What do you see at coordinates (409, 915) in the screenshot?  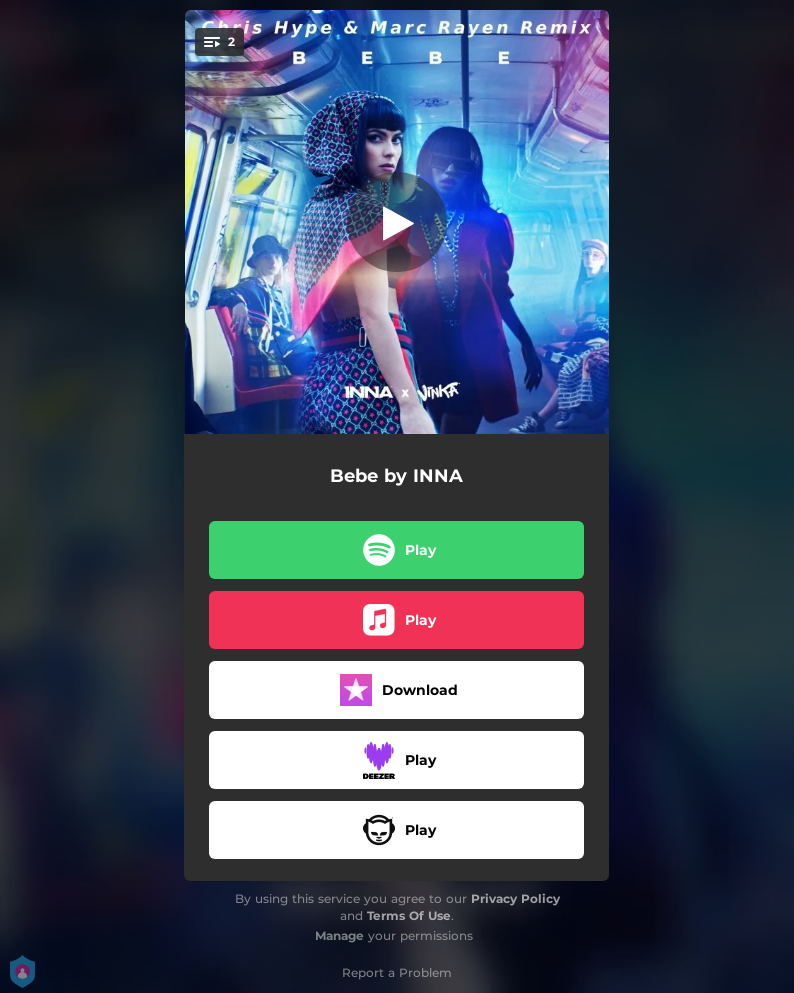 I see `Terms Of Use` at bounding box center [409, 915].